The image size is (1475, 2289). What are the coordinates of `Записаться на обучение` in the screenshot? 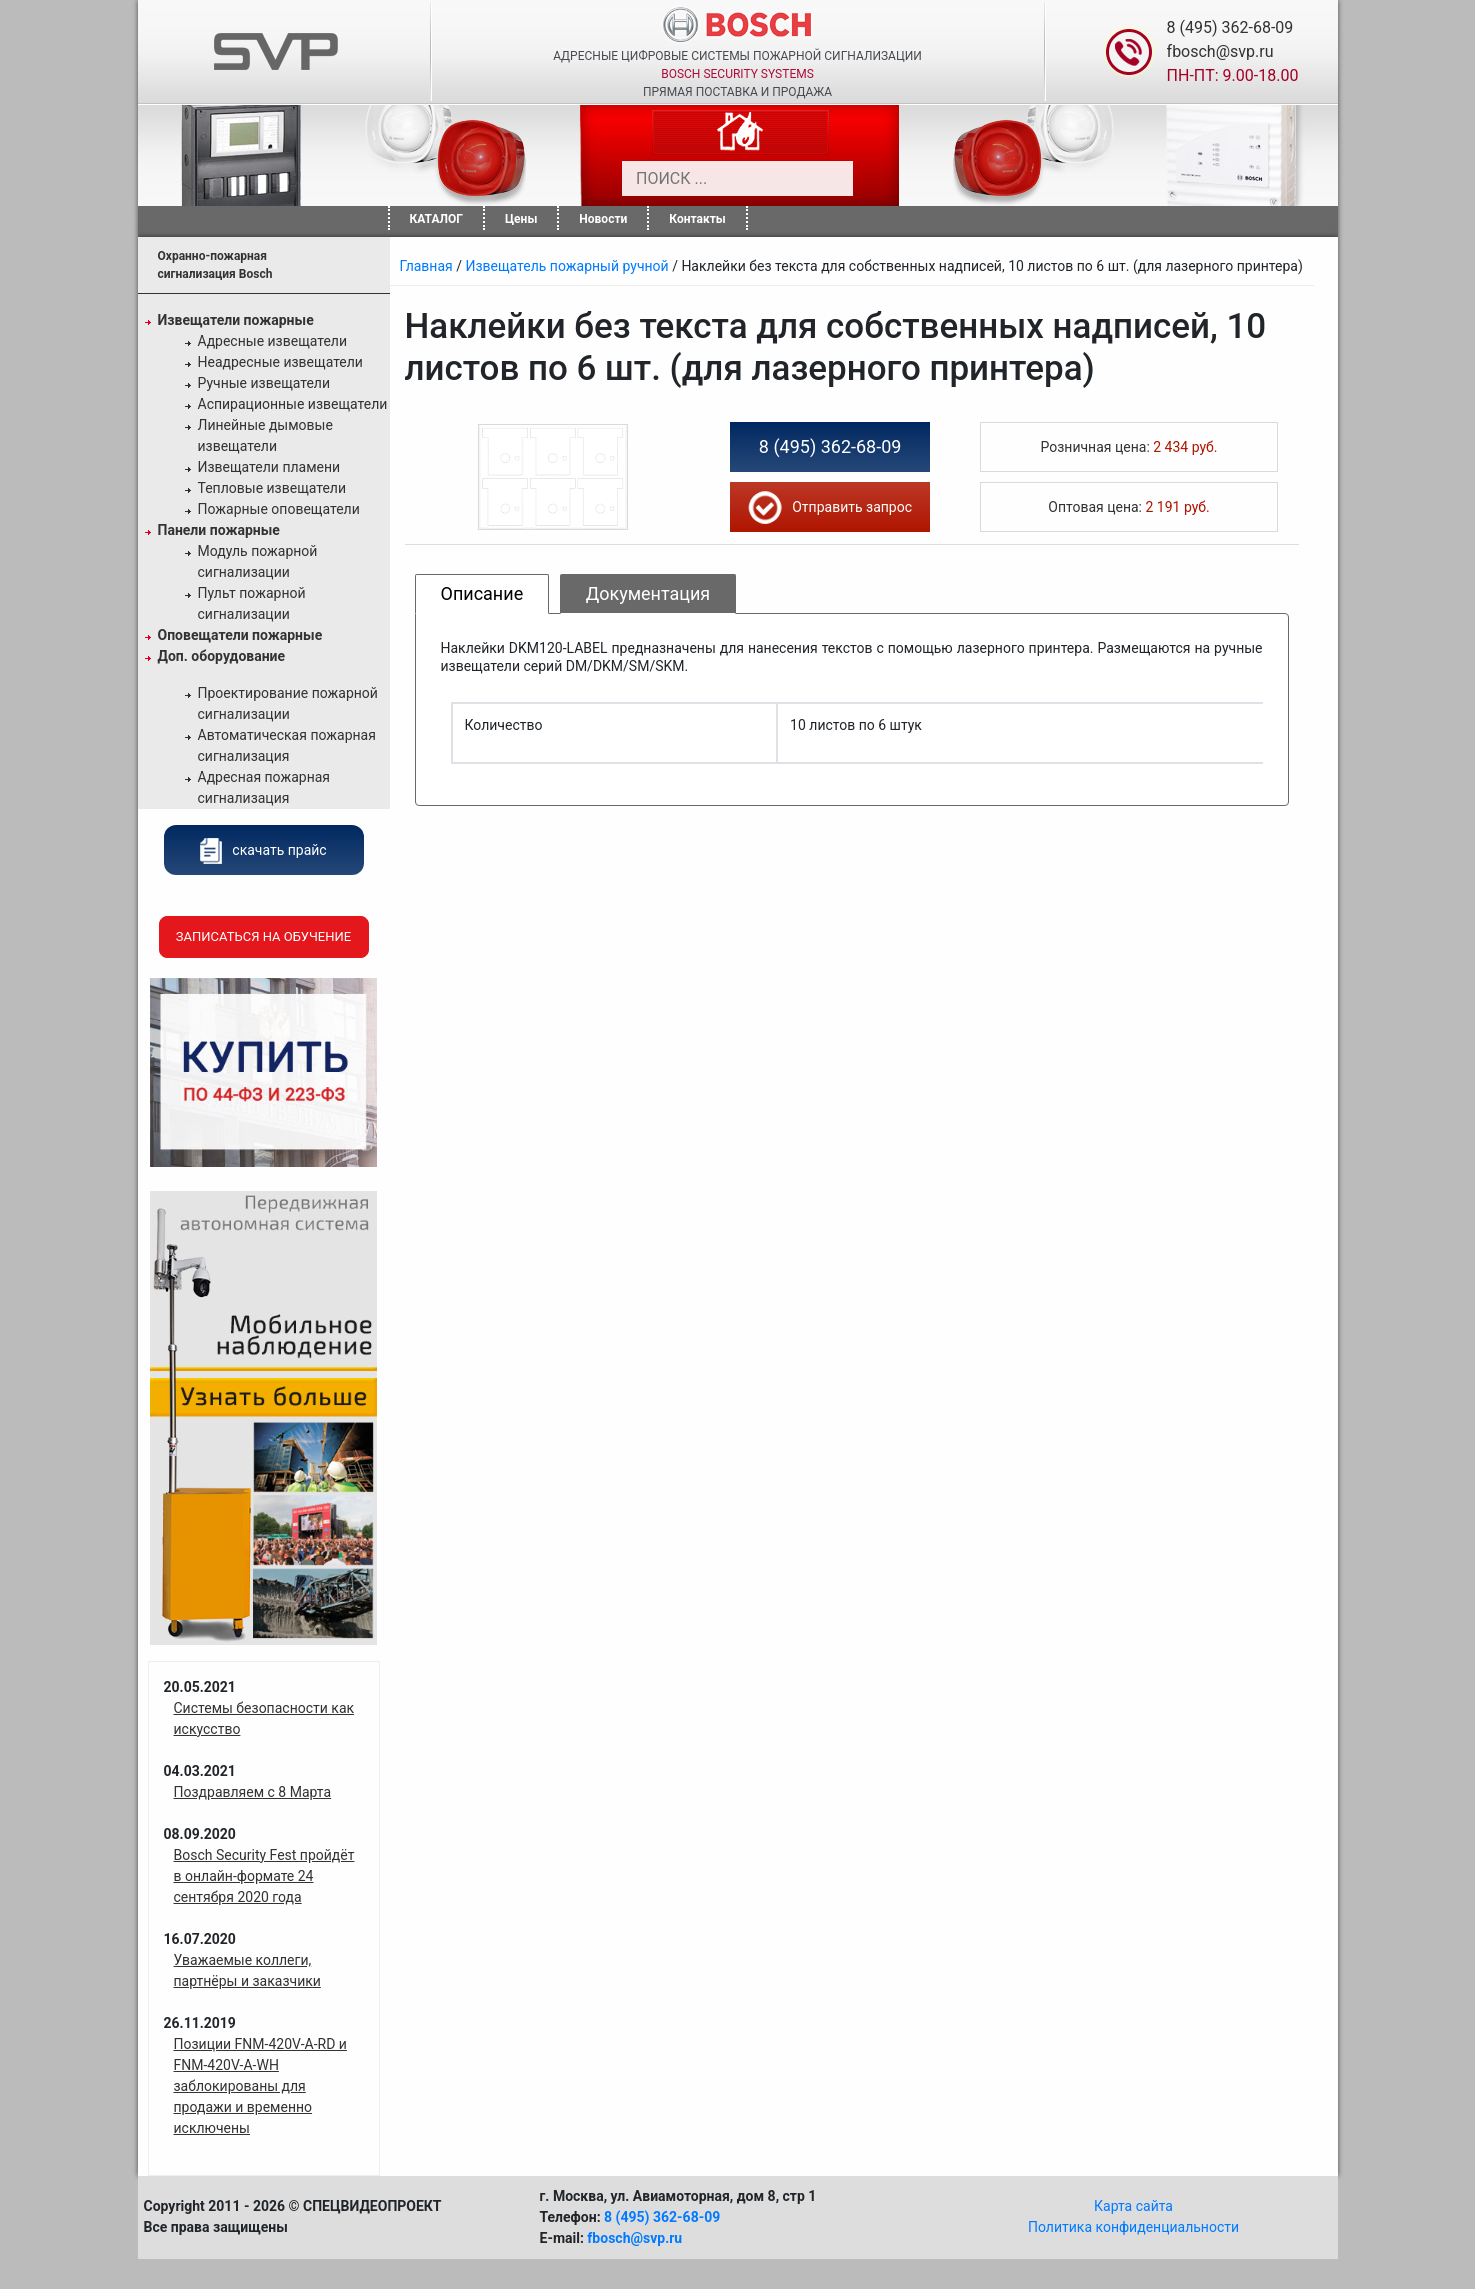 It's located at (263, 936).